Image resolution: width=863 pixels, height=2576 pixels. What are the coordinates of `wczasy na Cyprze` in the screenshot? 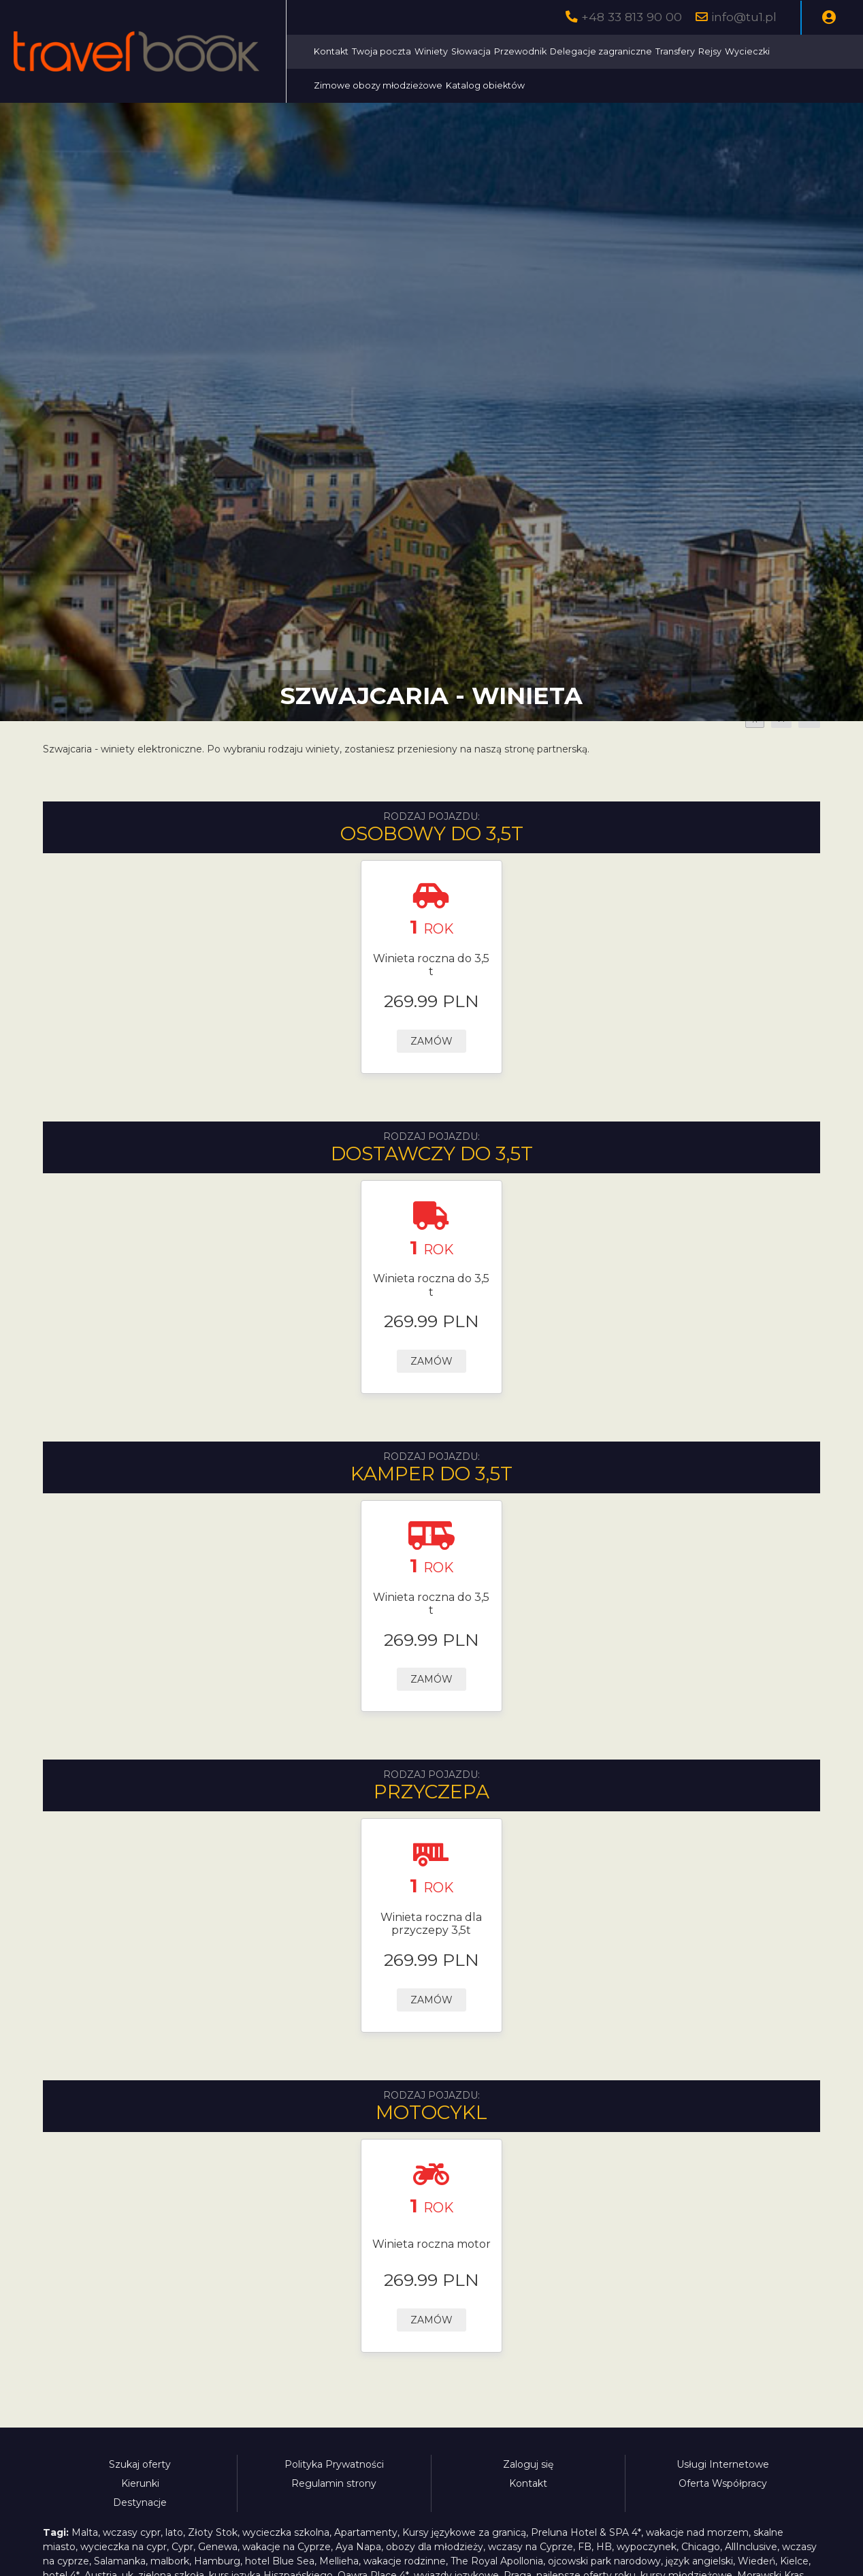 It's located at (530, 2547).